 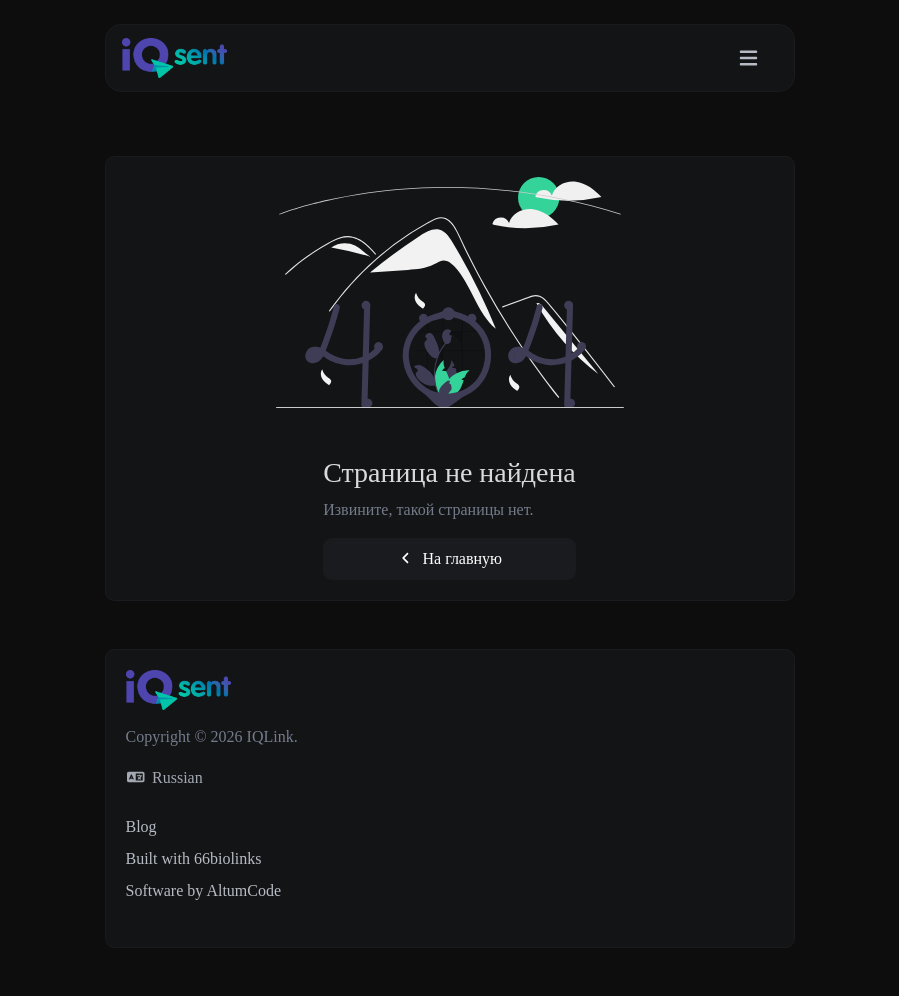 What do you see at coordinates (194, 858) in the screenshot?
I see `Built with 66biolinks` at bounding box center [194, 858].